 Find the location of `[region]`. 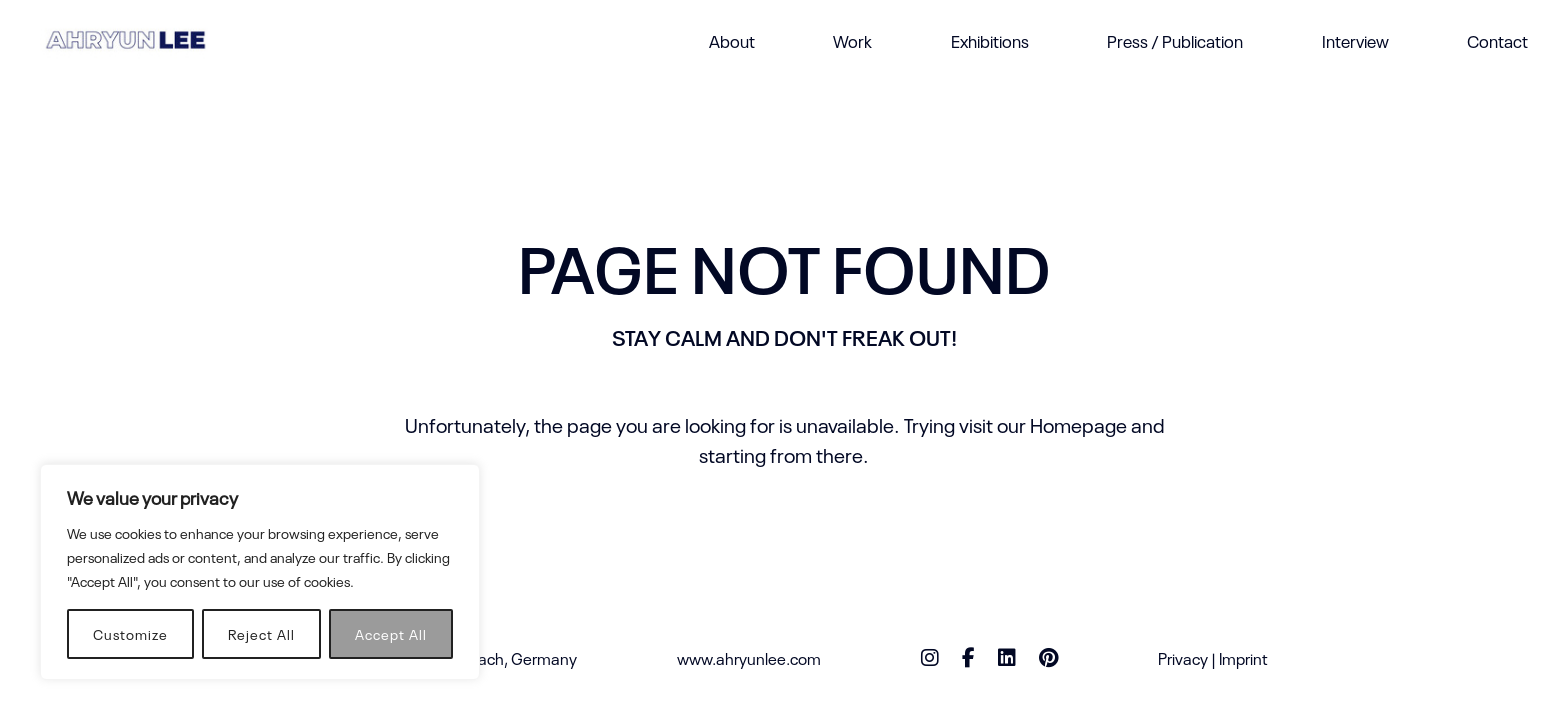

[region] is located at coordinates (260, 572).